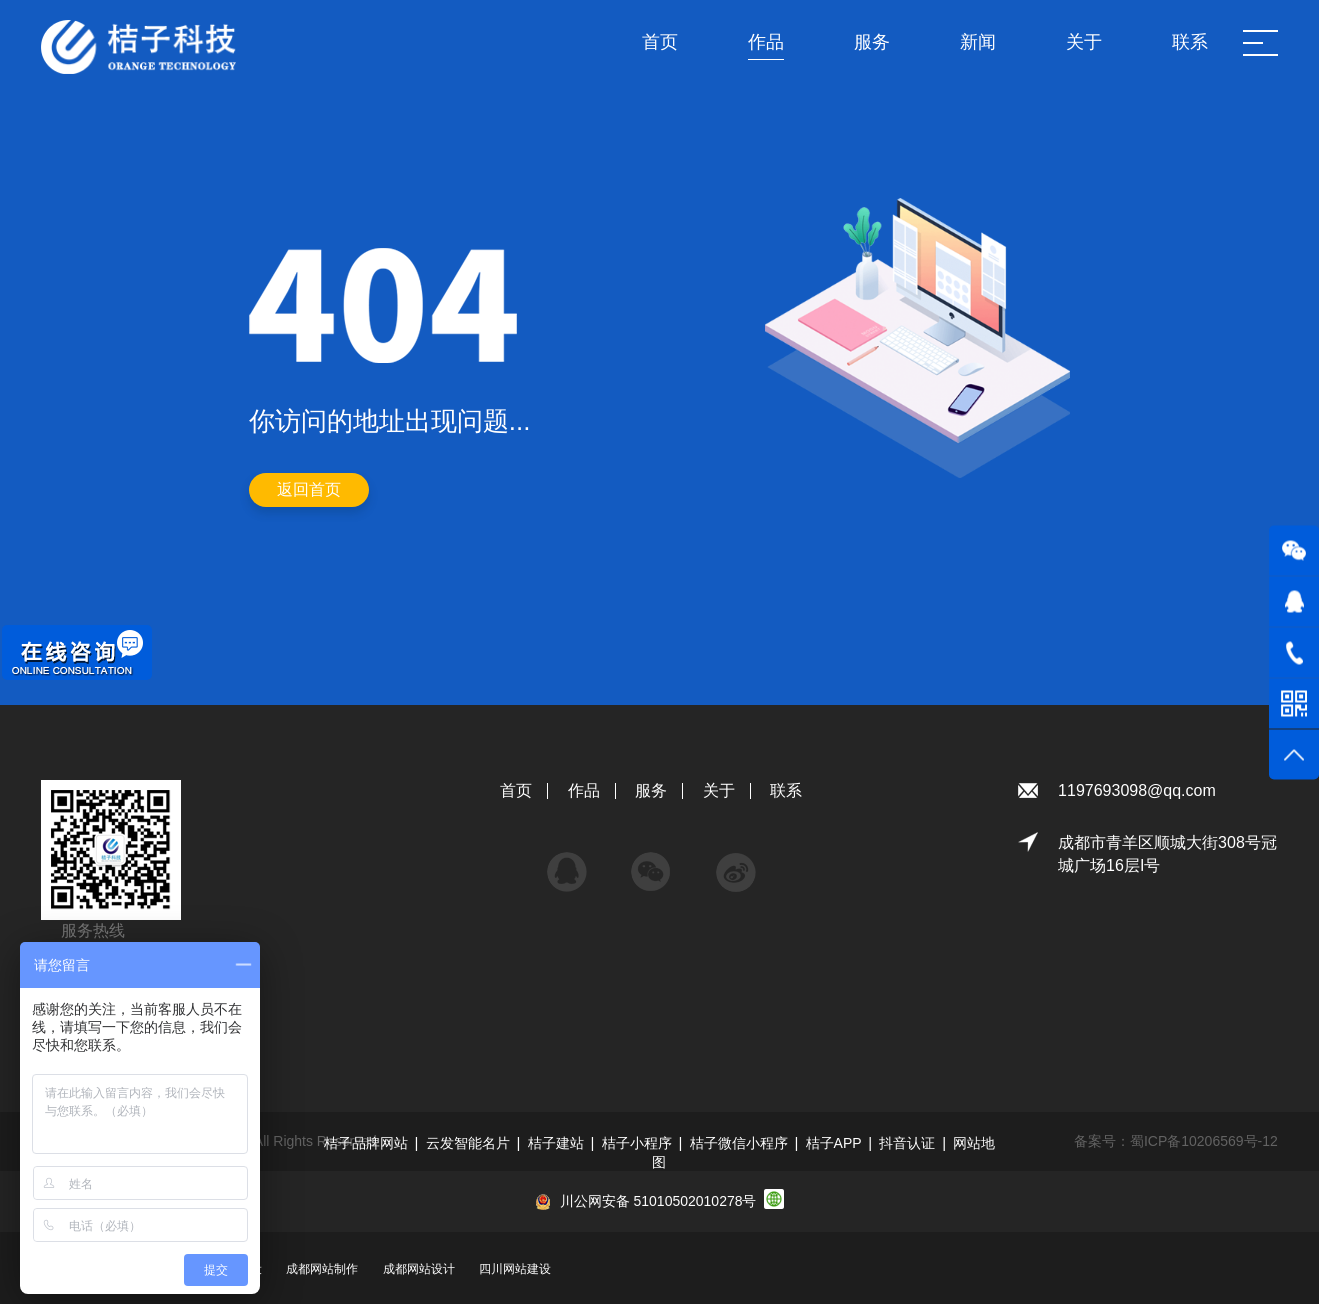 This screenshot has width=1319, height=1304. Describe the element at coordinates (907, 1143) in the screenshot. I see `抖音认证` at that location.